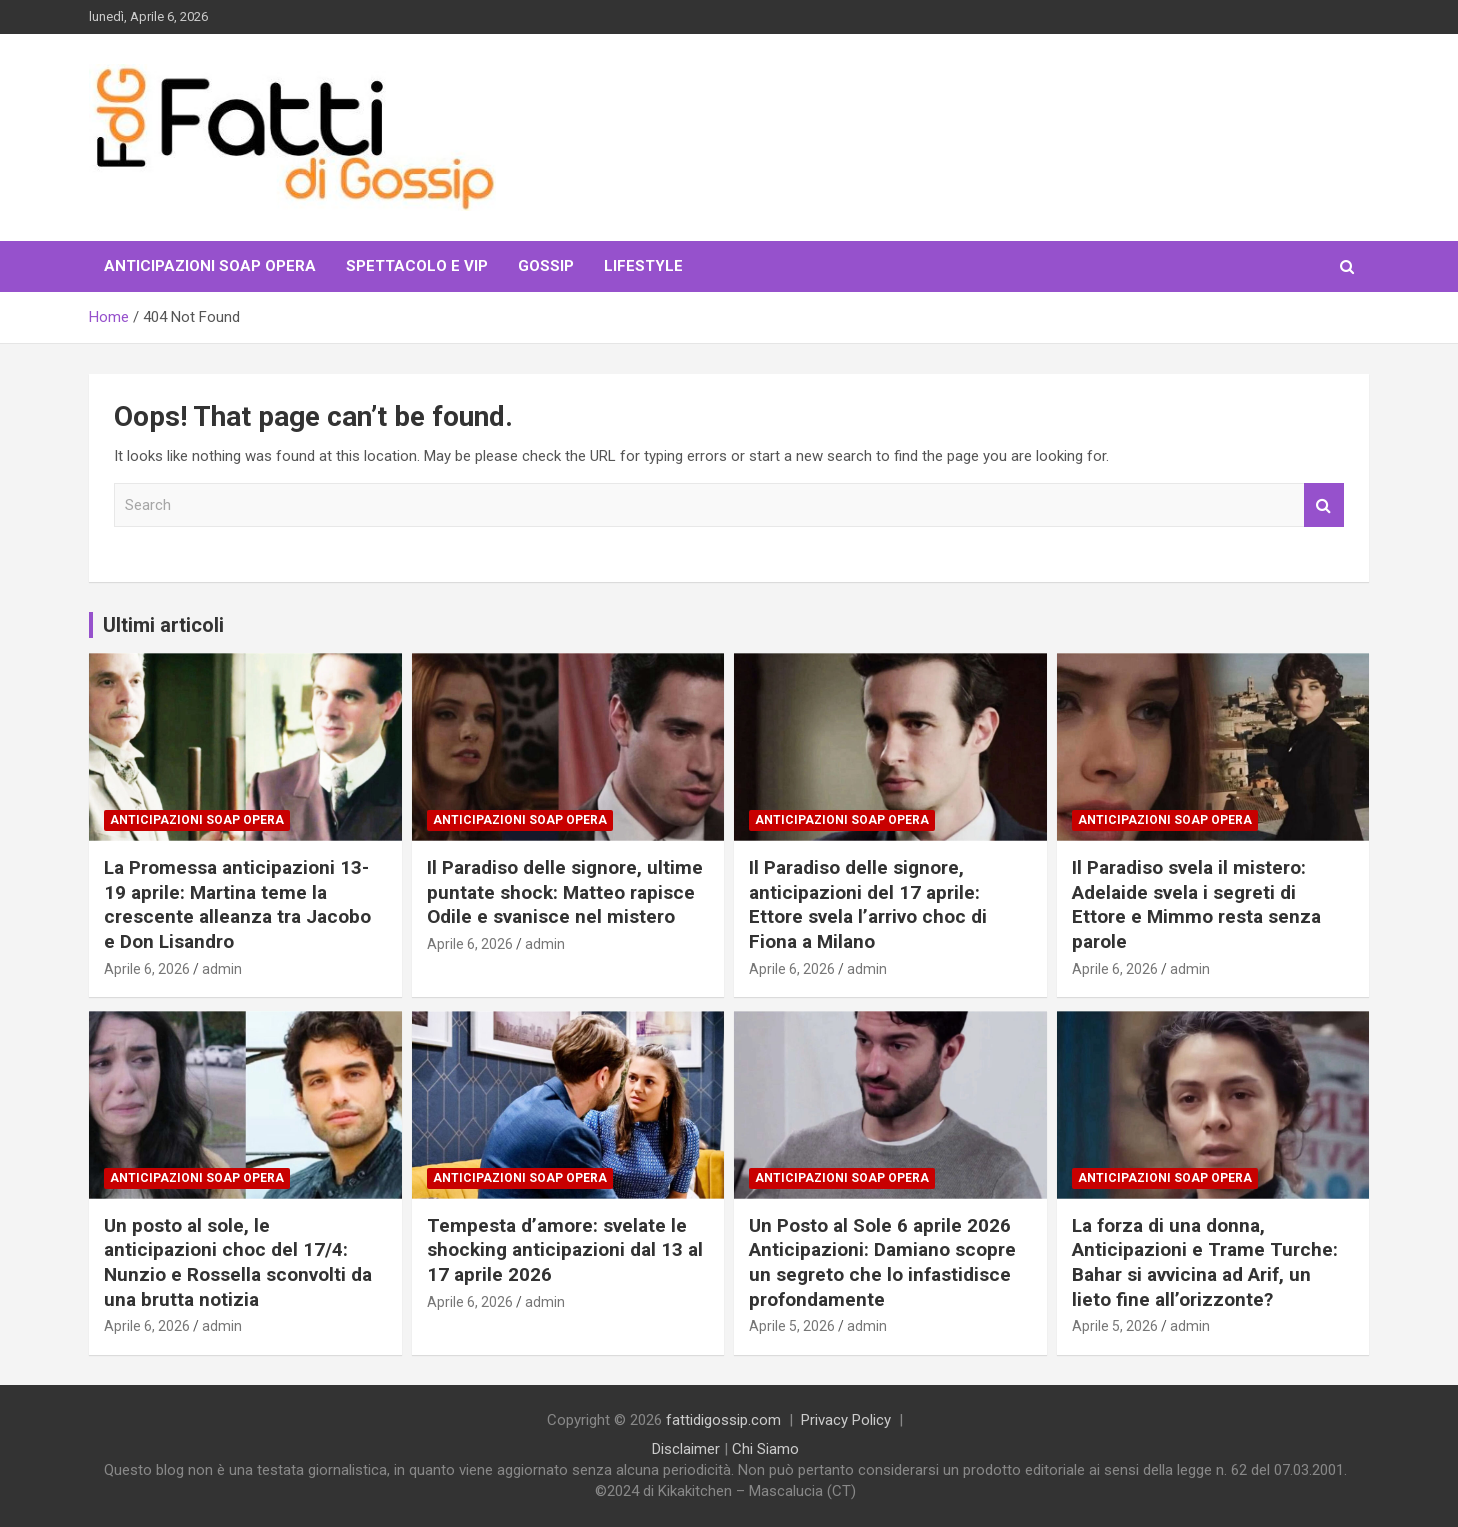 The height and width of the screenshot is (1527, 1458). Describe the element at coordinates (846, 1420) in the screenshot. I see `Privacy Policy` at that location.